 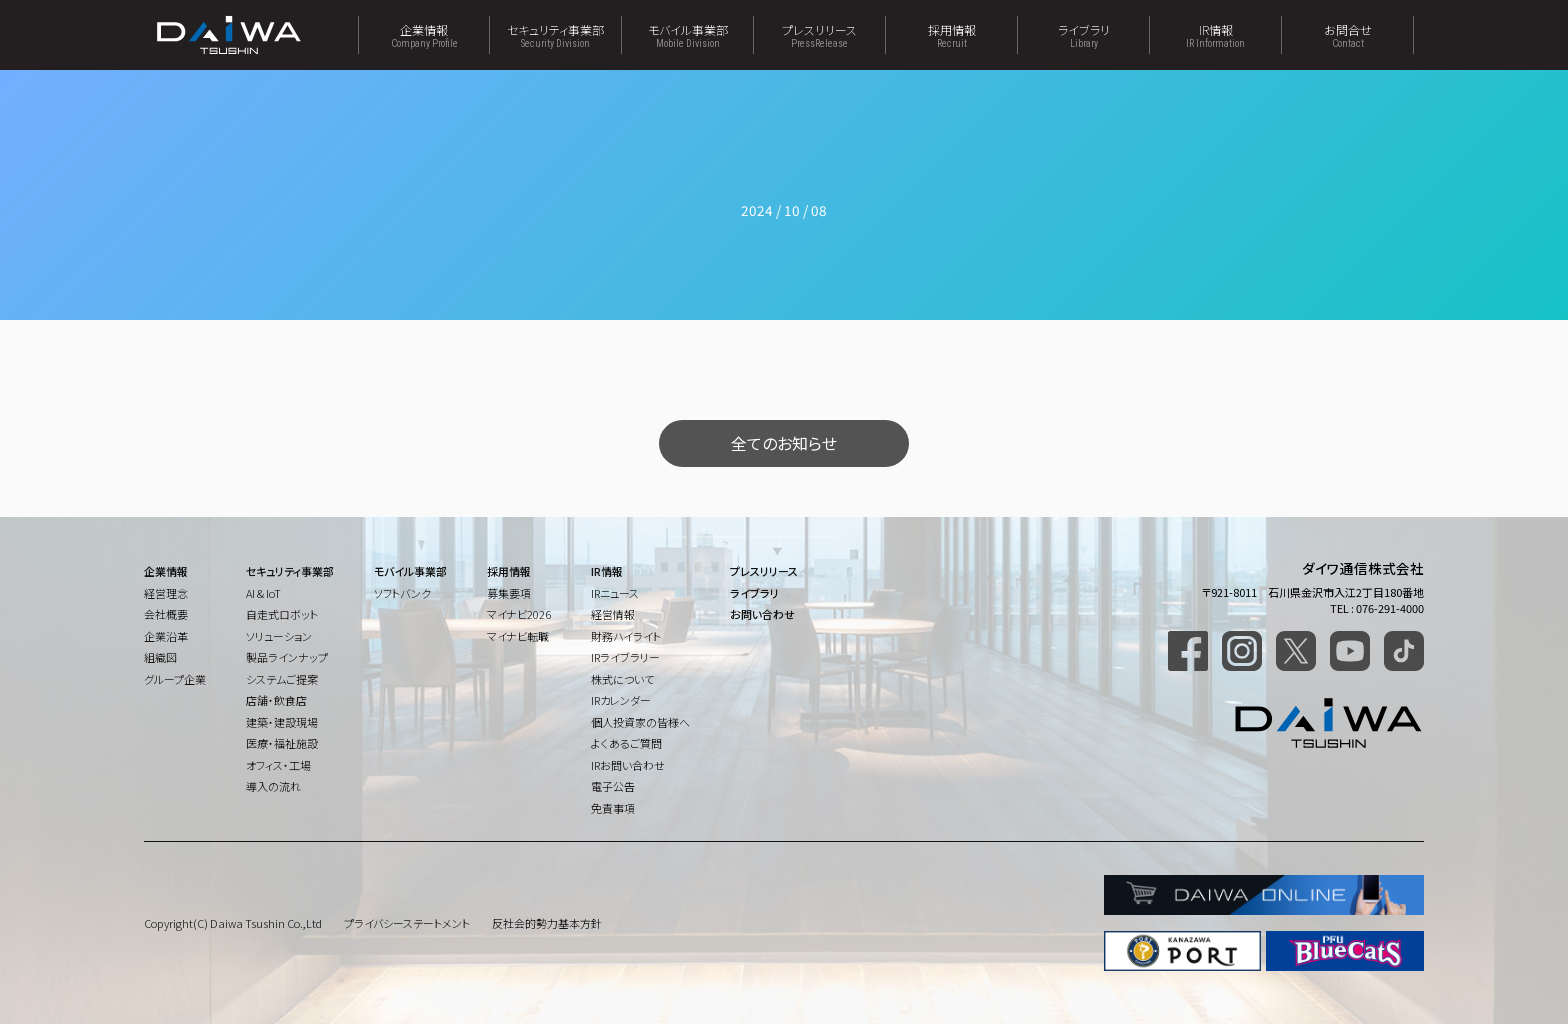 I want to click on IRお問い合わせ, so click(x=628, y=765).